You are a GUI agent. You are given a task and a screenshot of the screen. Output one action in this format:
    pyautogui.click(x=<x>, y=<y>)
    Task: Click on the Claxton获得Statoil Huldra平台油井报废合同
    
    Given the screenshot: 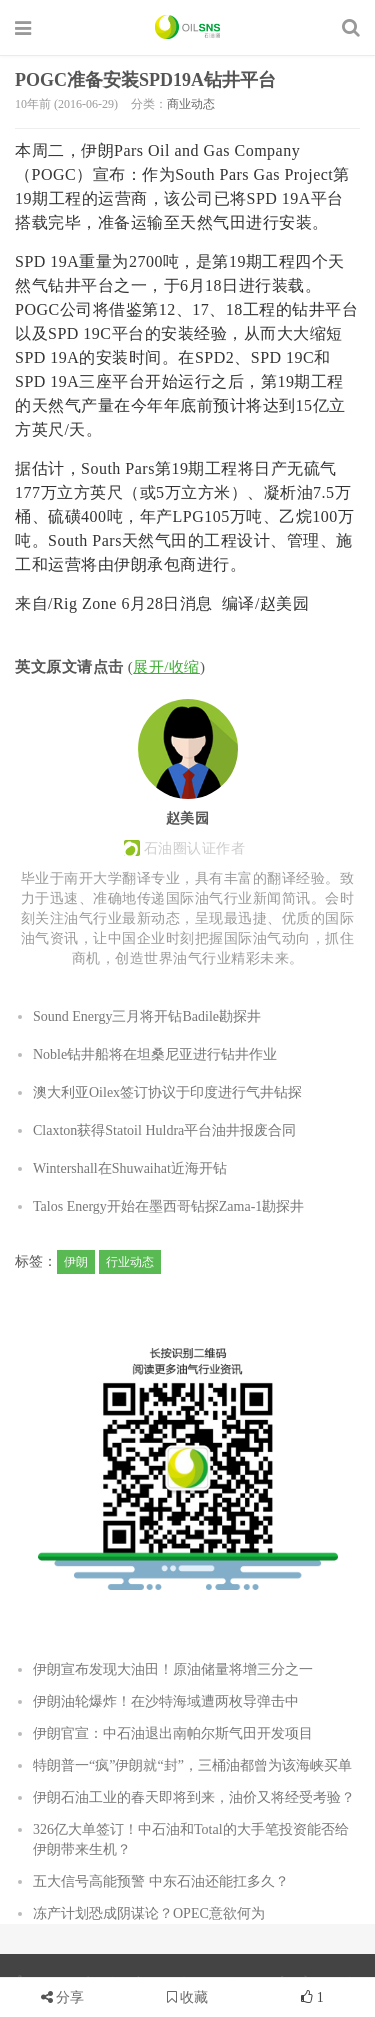 What is the action you would take?
    pyautogui.click(x=164, y=1130)
    